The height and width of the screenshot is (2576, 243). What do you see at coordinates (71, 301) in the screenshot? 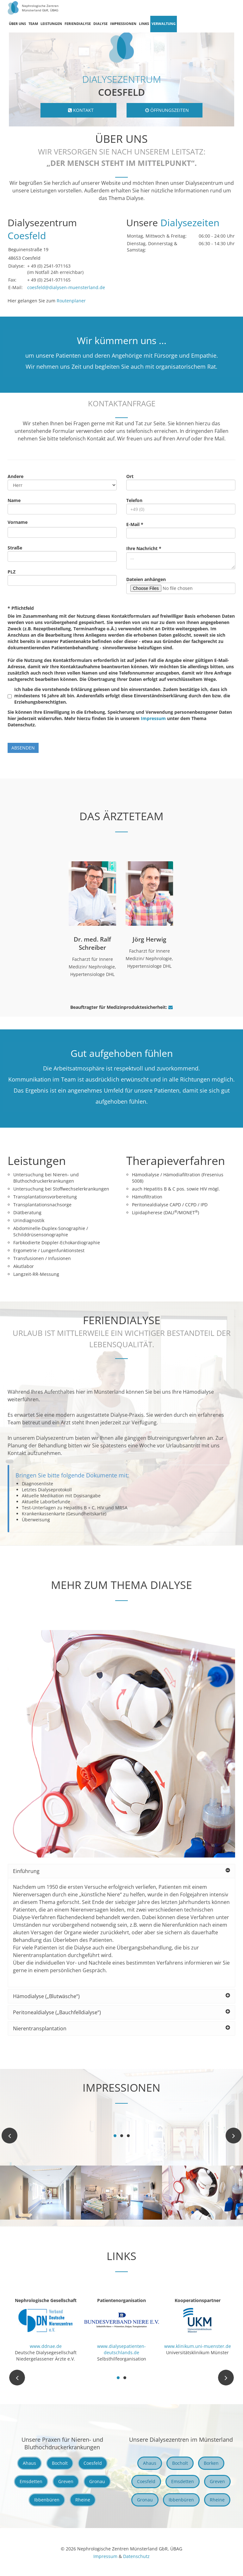
I see `Routenplaner` at bounding box center [71, 301].